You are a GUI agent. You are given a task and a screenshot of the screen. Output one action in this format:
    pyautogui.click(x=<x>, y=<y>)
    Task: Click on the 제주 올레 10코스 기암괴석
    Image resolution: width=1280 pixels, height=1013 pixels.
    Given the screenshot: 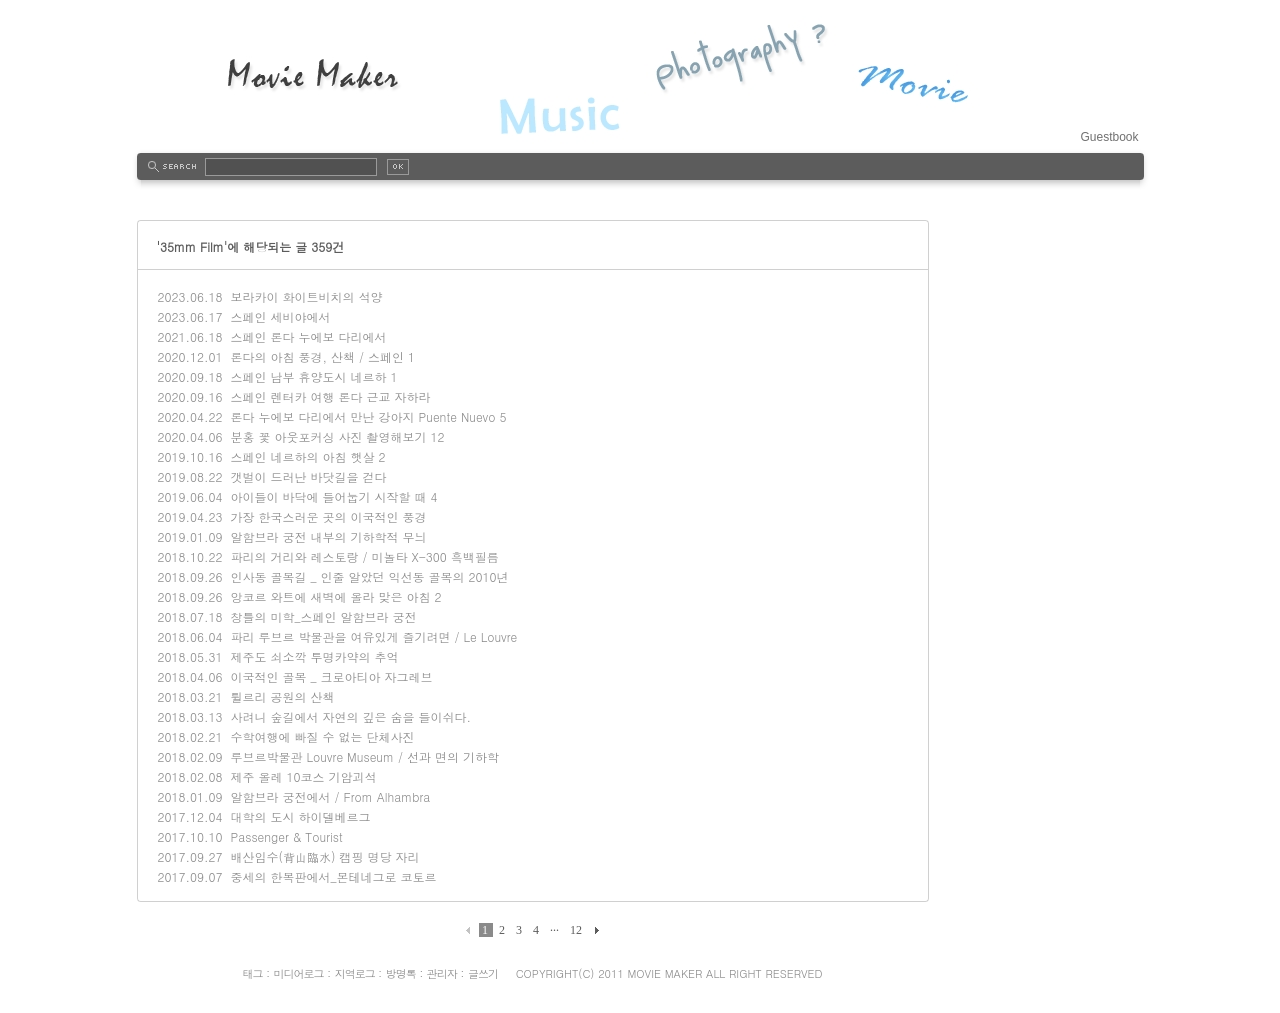 What is the action you would take?
    pyautogui.click(x=303, y=776)
    